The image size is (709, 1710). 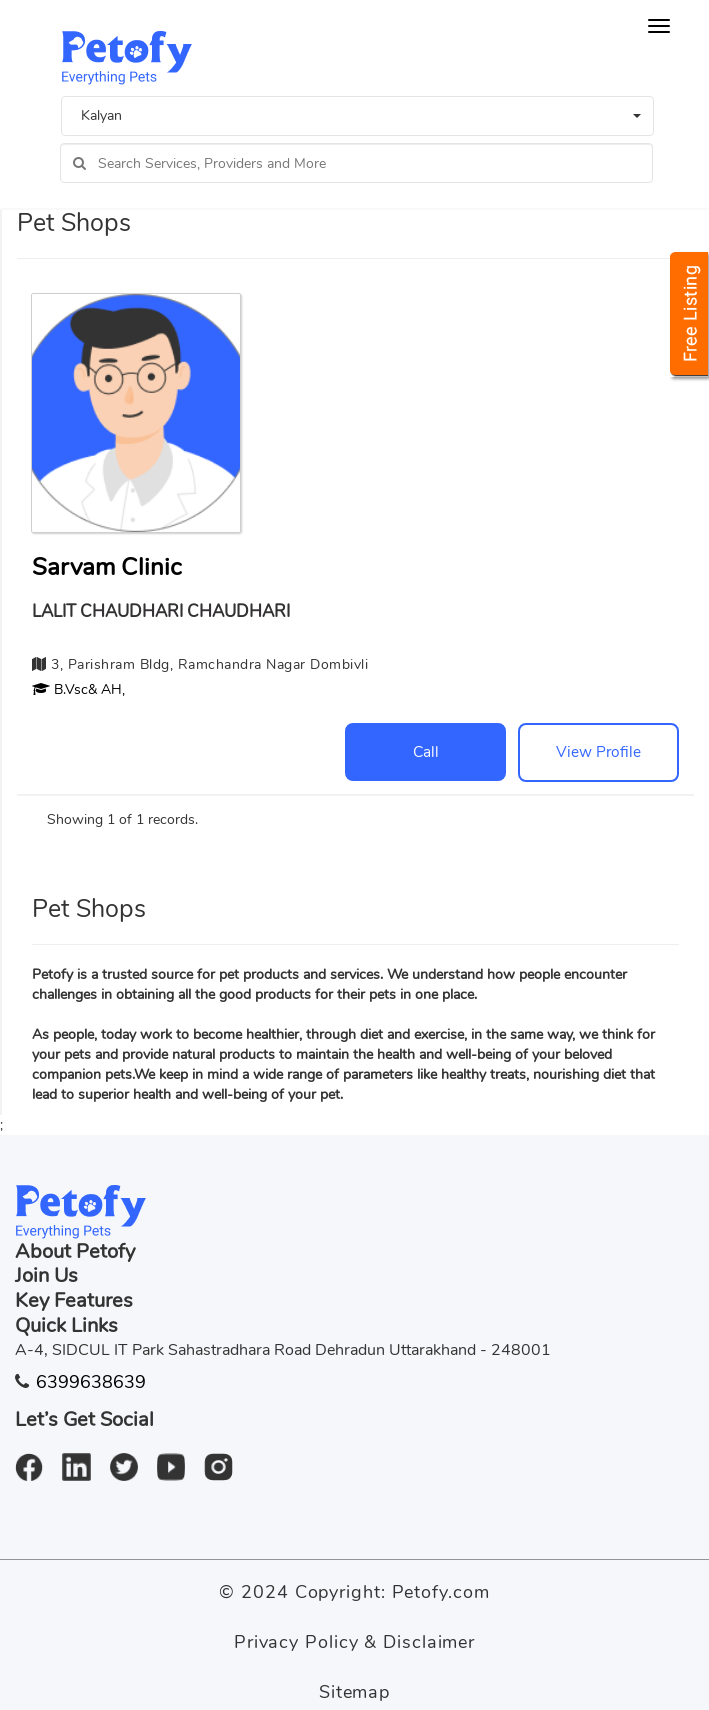 I want to click on Sitemap, so click(x=354, y=1692).